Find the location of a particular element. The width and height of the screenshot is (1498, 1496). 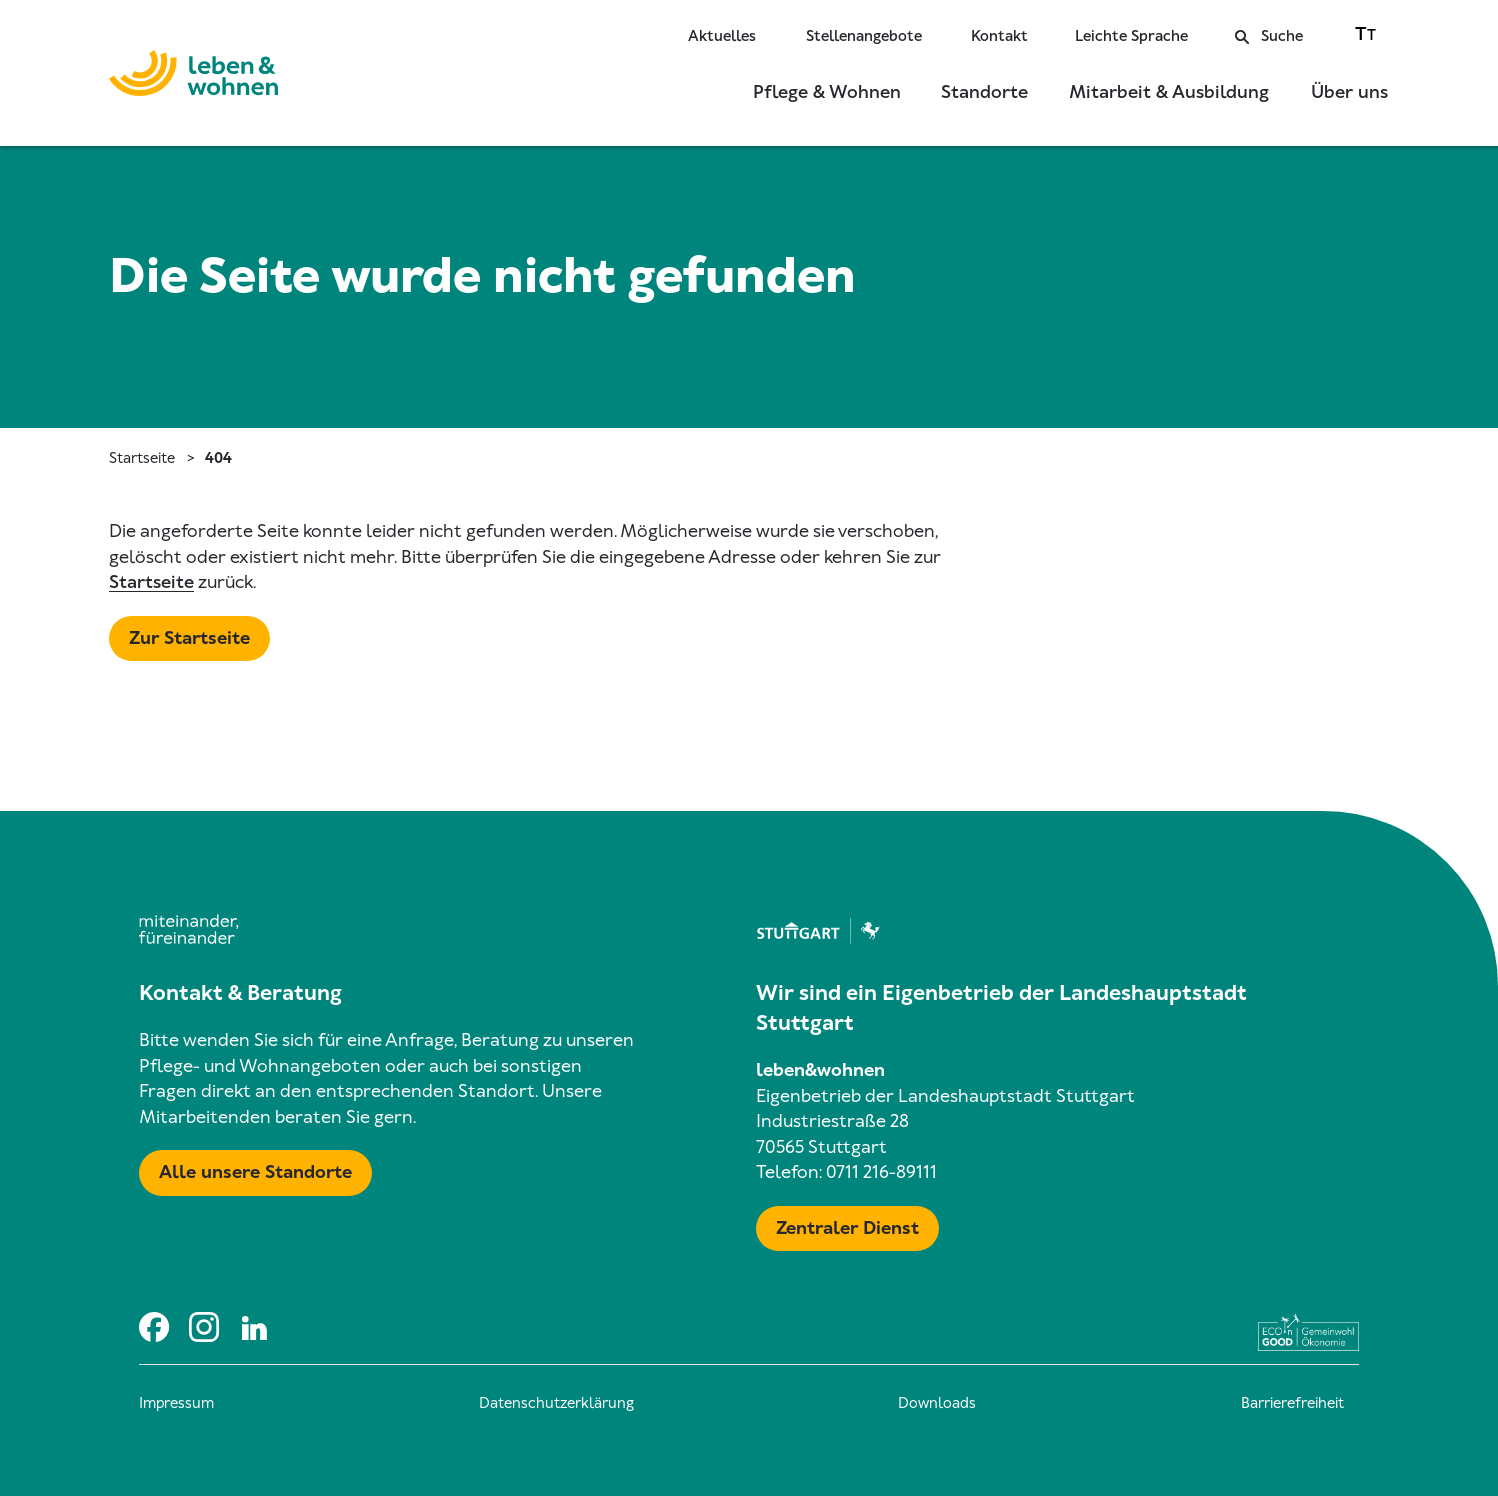

Mitarbeit & Ausbildung is located at coordinates (1169, 92).